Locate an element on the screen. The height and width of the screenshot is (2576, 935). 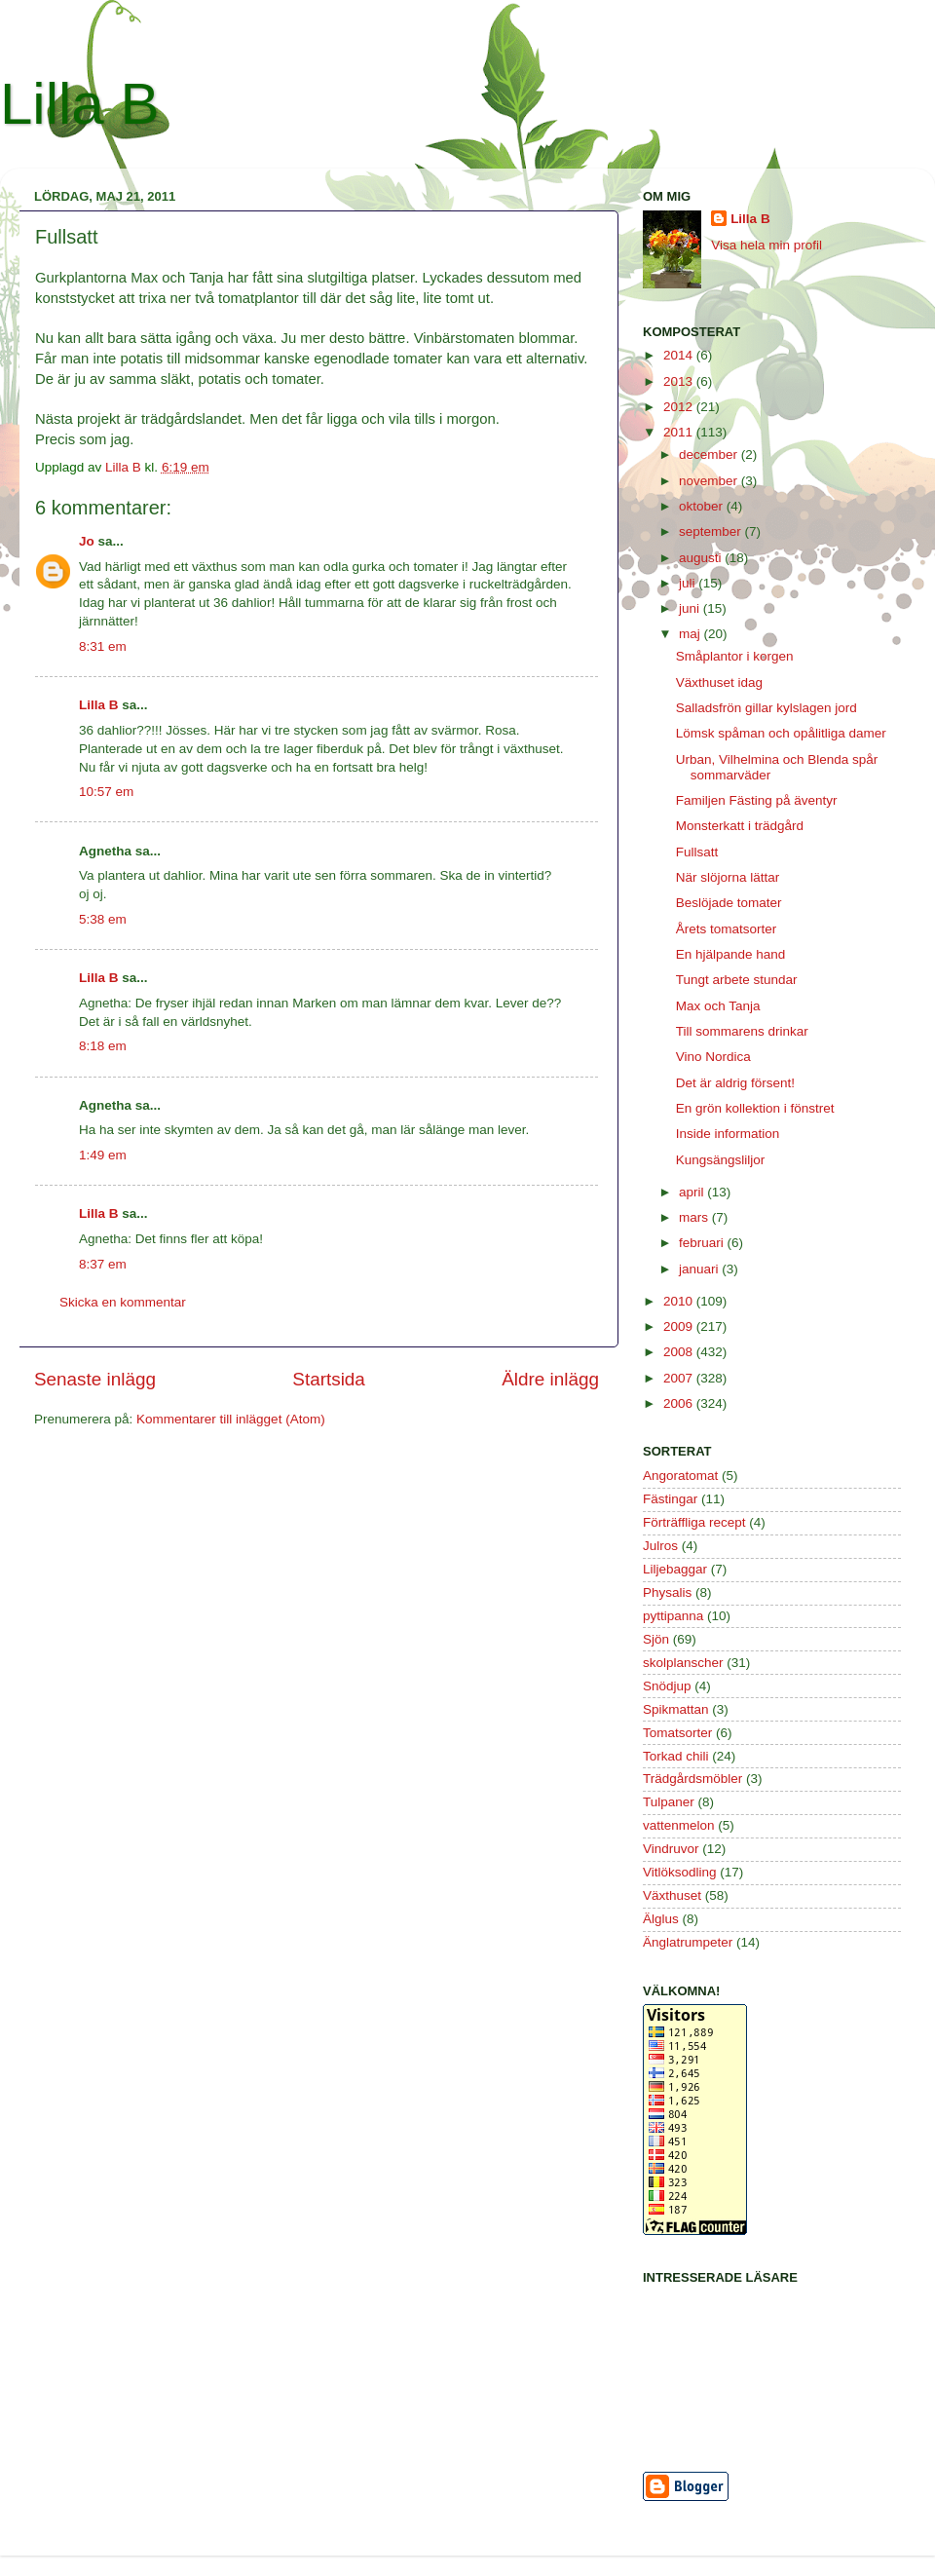
Familjen Fästing på äventyr is located at coordinates (757, 800).